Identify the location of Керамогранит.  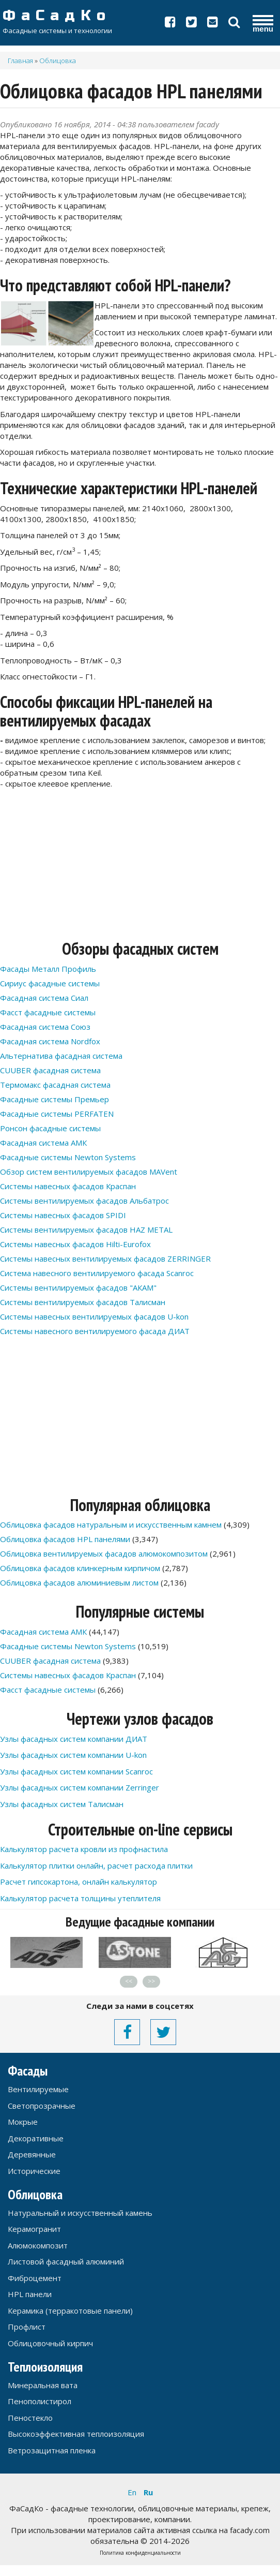
(34, 2229).